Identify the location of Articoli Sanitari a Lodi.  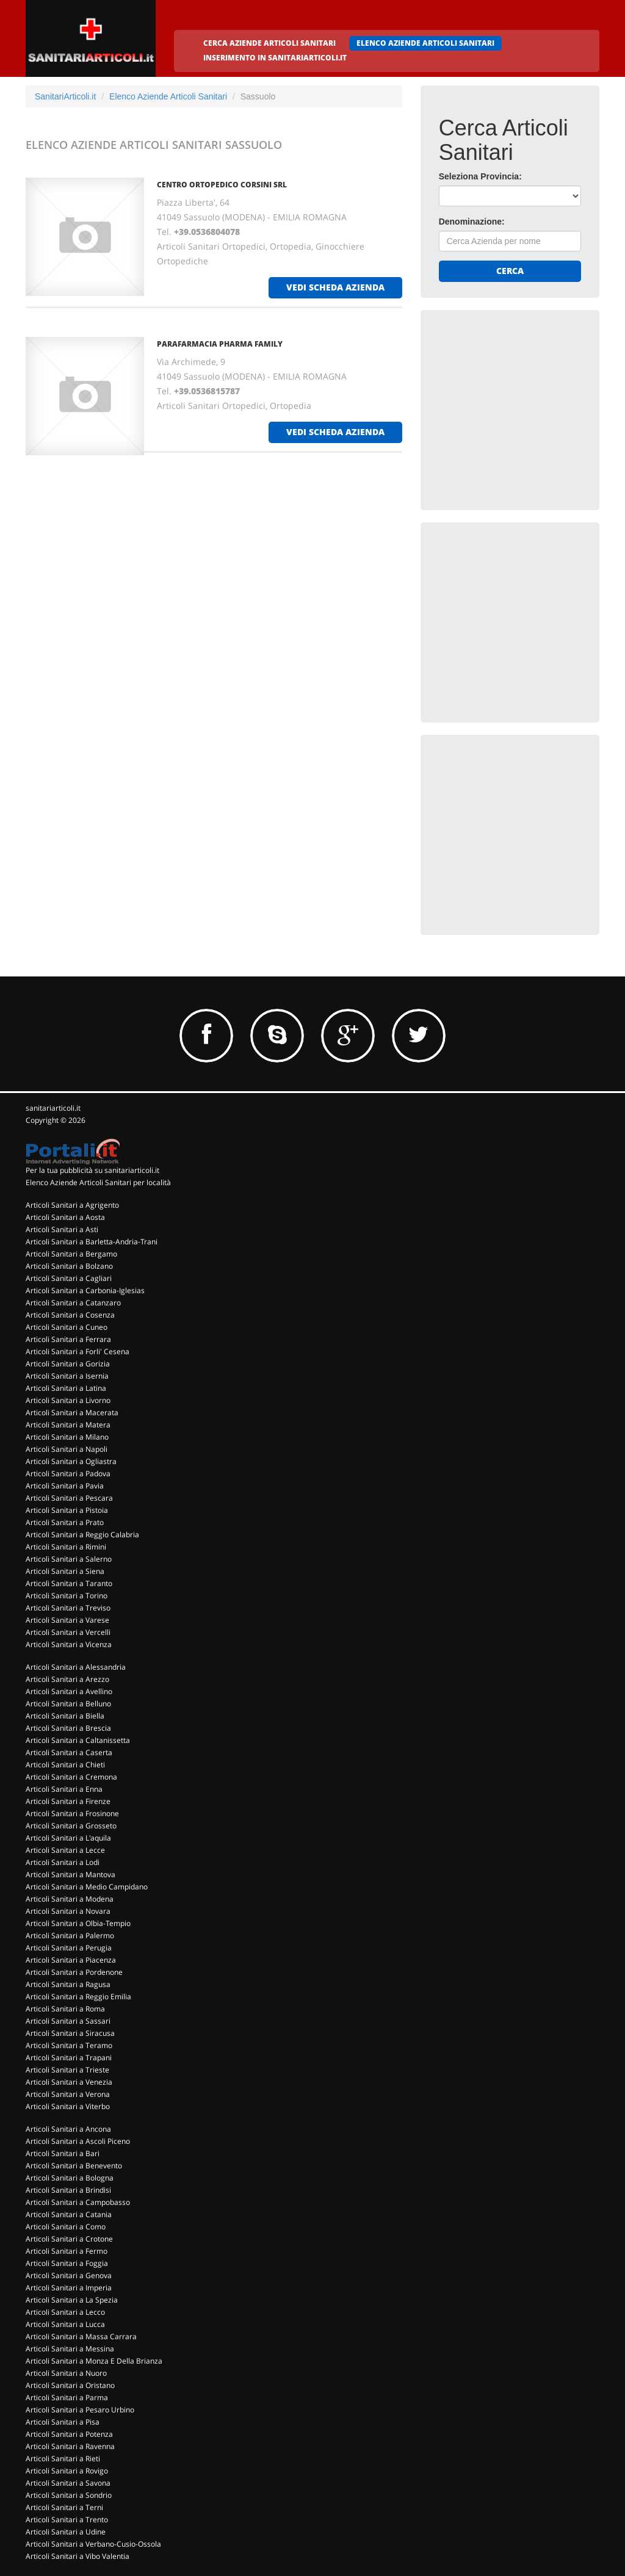
(62, 1862).